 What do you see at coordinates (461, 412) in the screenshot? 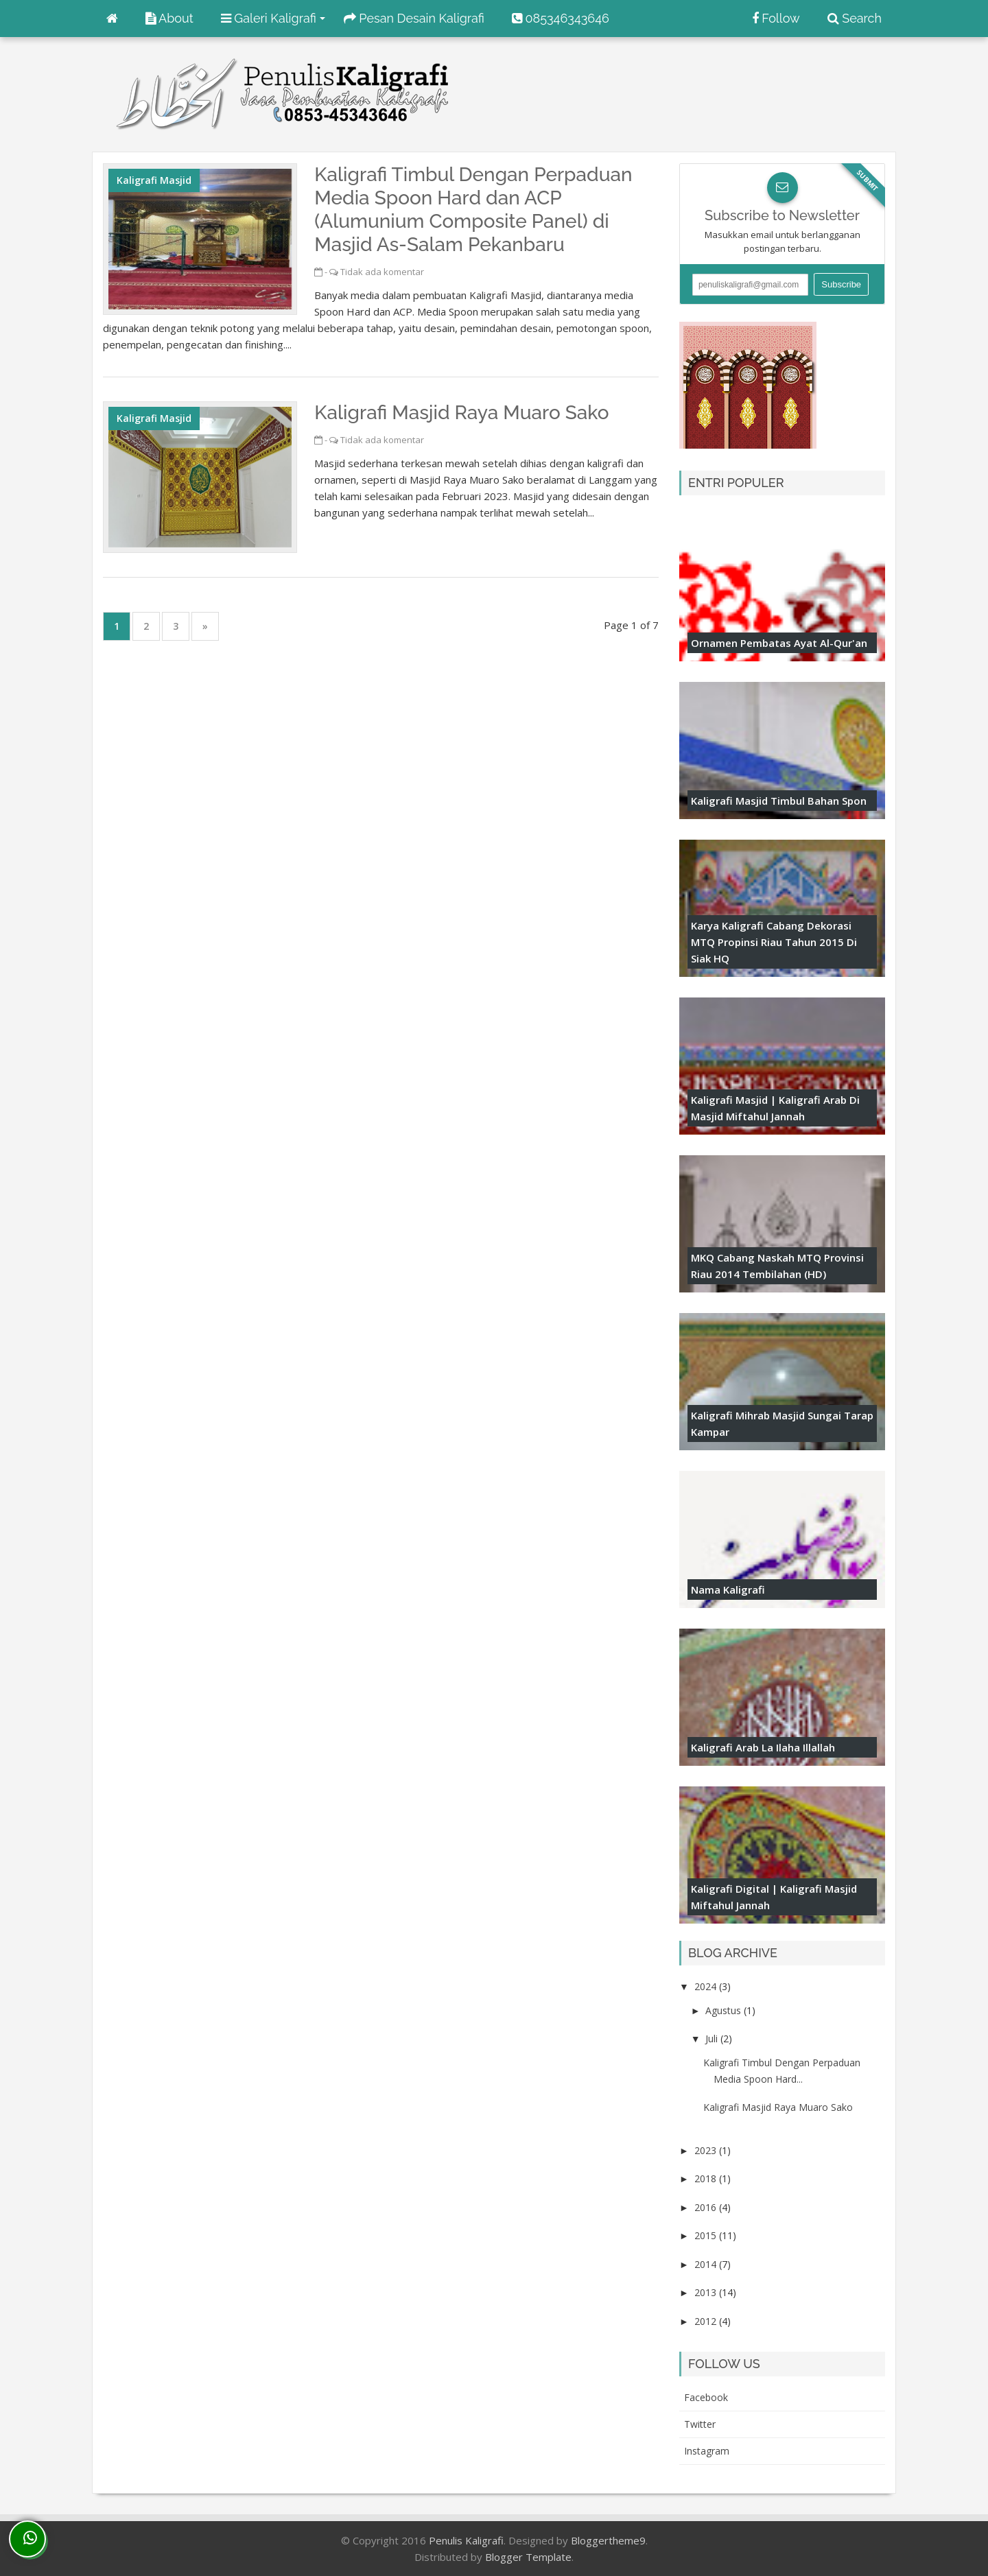
I see `Kaligrafi Masjid Raya Muaro Sako` at bounding box center [461, 412].